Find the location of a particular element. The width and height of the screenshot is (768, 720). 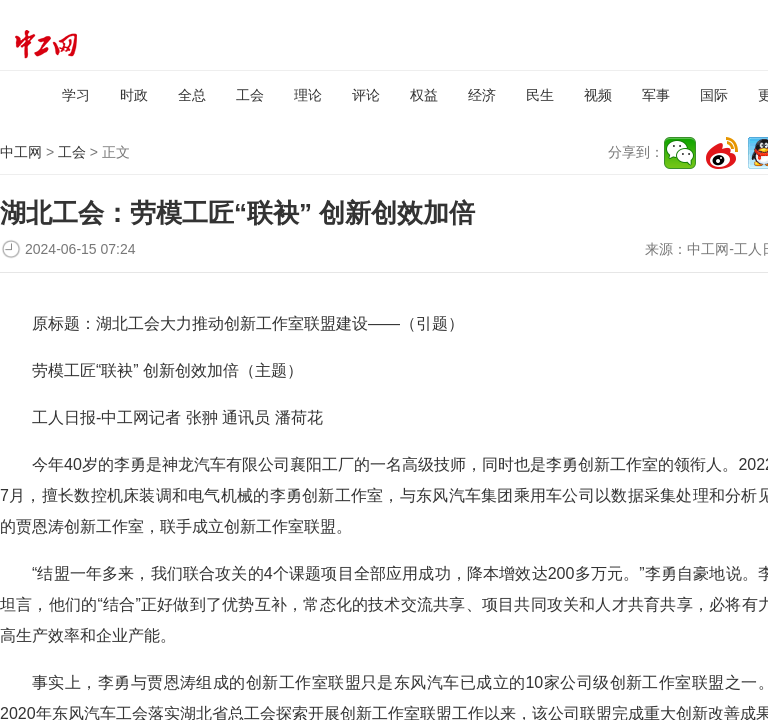

视频 is located at coordinates (598, 95).